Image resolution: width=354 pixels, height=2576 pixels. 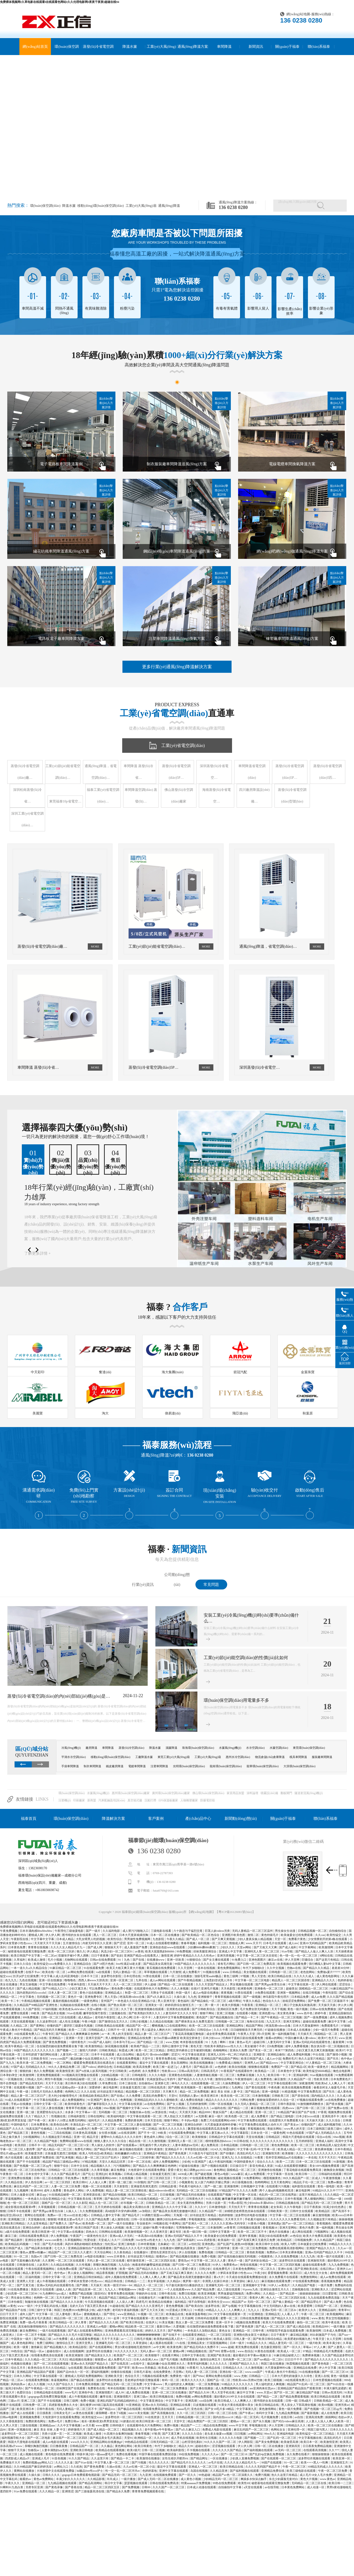 What do you see at coordinates (240, 2133) in the screenshot?
I see `中文字幕影院` at bounding box center [240, 2133].